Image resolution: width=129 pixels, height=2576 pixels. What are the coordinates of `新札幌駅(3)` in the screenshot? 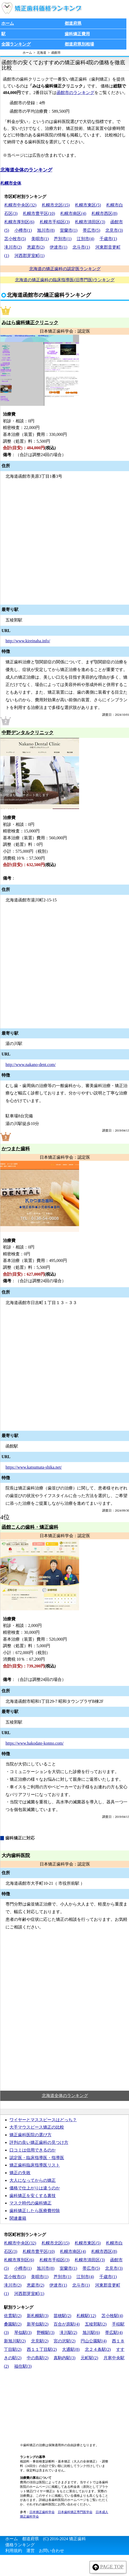 It's located at (38, 2315).